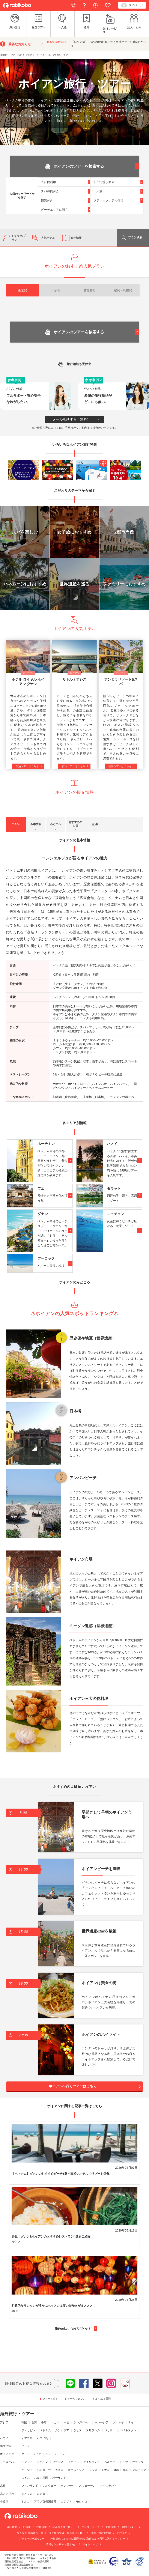 This screenshot has width=149, height=2576. Describe the element at coordinates (76, 237) in the screenshot. I see `観光情報` at that location.